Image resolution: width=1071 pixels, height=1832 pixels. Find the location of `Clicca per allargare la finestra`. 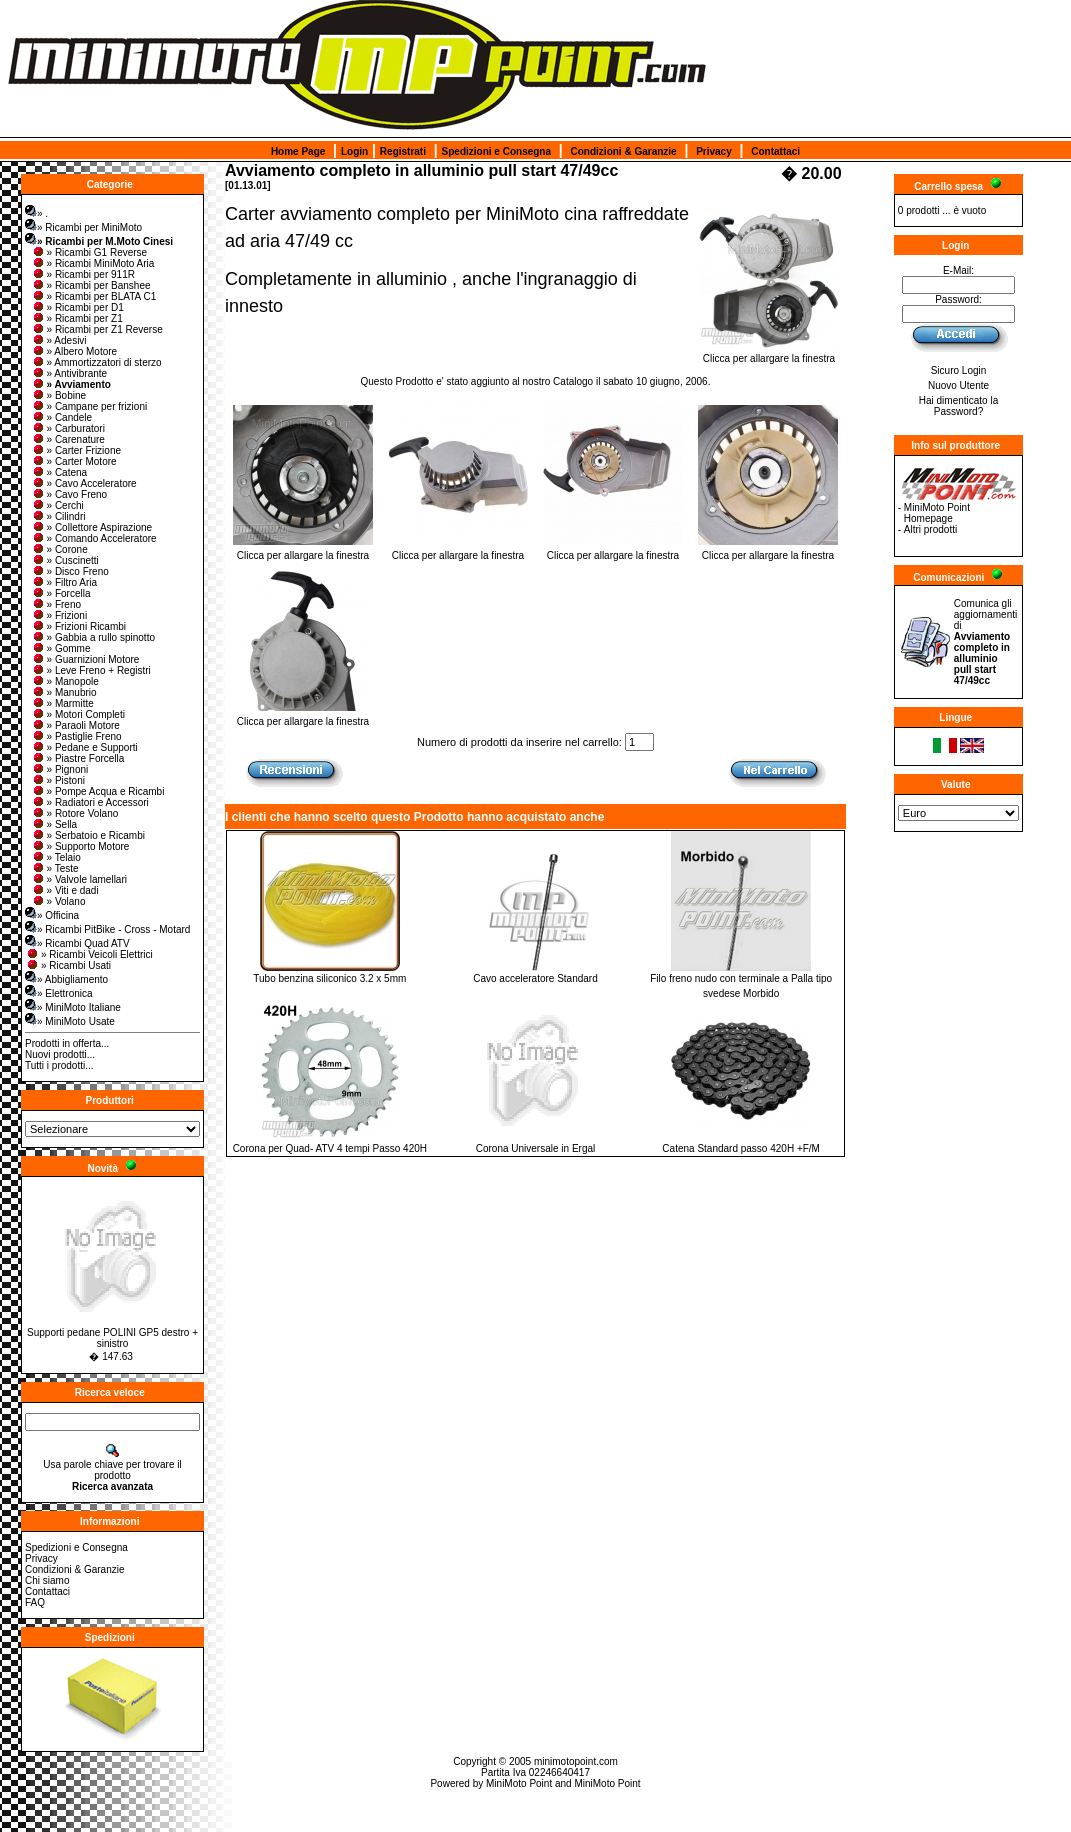

Clicca per allargare la finestra is located at coordinates (769, 354).